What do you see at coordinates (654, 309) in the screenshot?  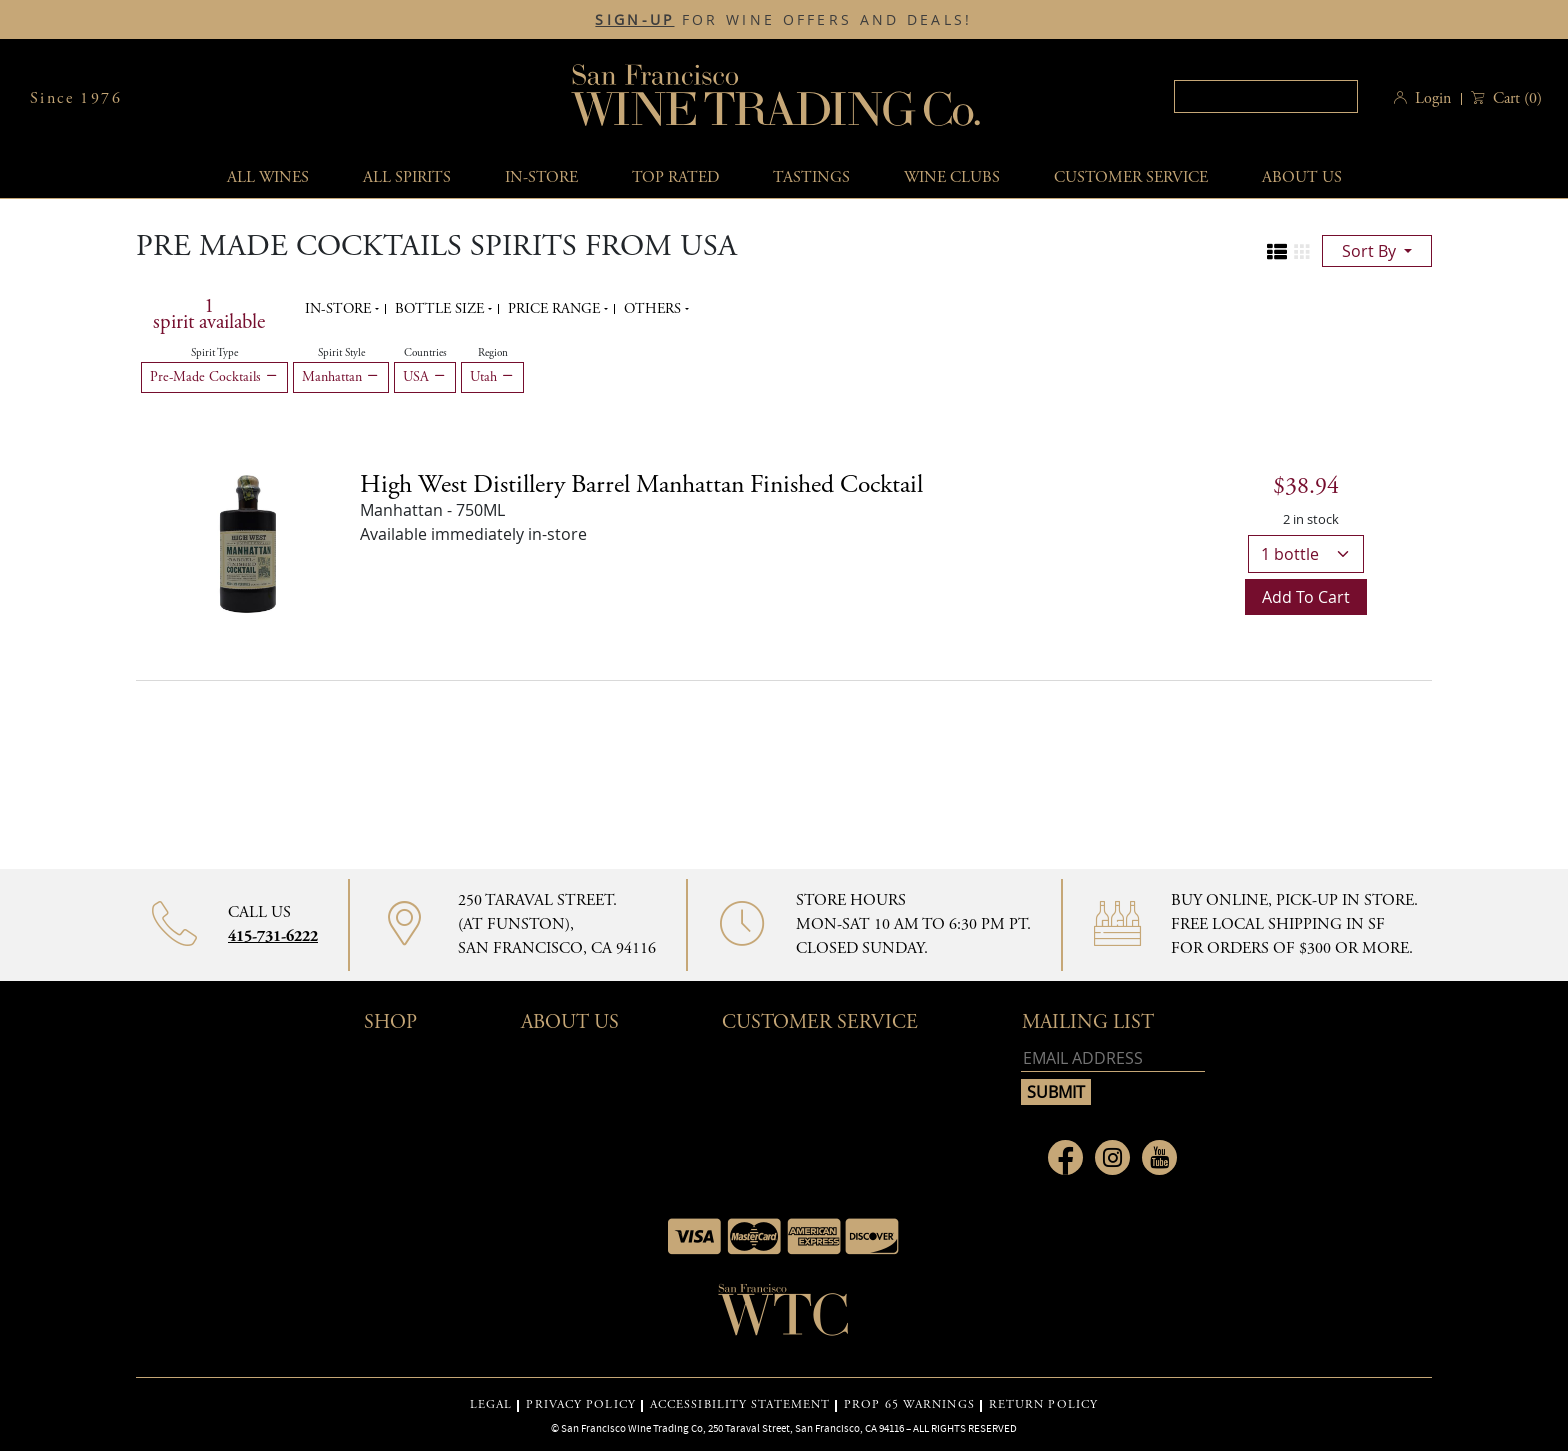 I see `Others [button]` at bounding box center [654, 309].